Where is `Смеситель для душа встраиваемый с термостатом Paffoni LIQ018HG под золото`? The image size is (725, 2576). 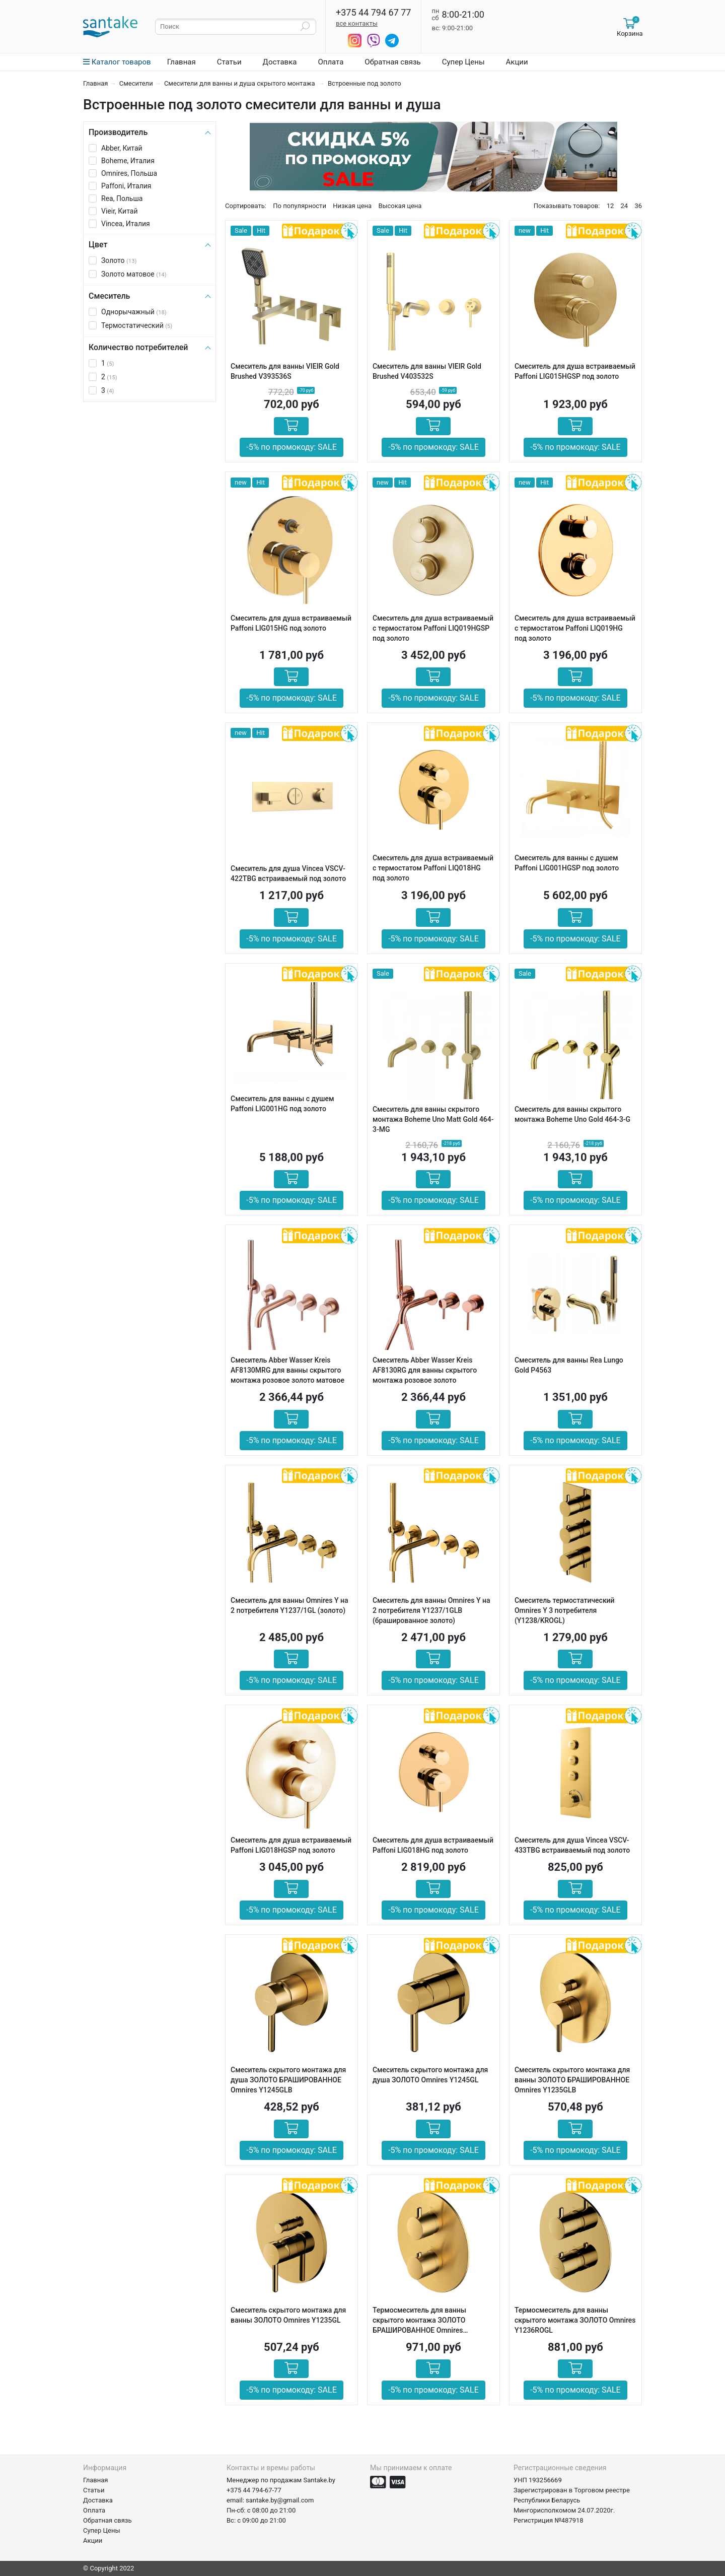
Смеситель для душа встраиваемый с термостатом Paffoni LIQ018HG под золото is located at coordinates (433, 868).